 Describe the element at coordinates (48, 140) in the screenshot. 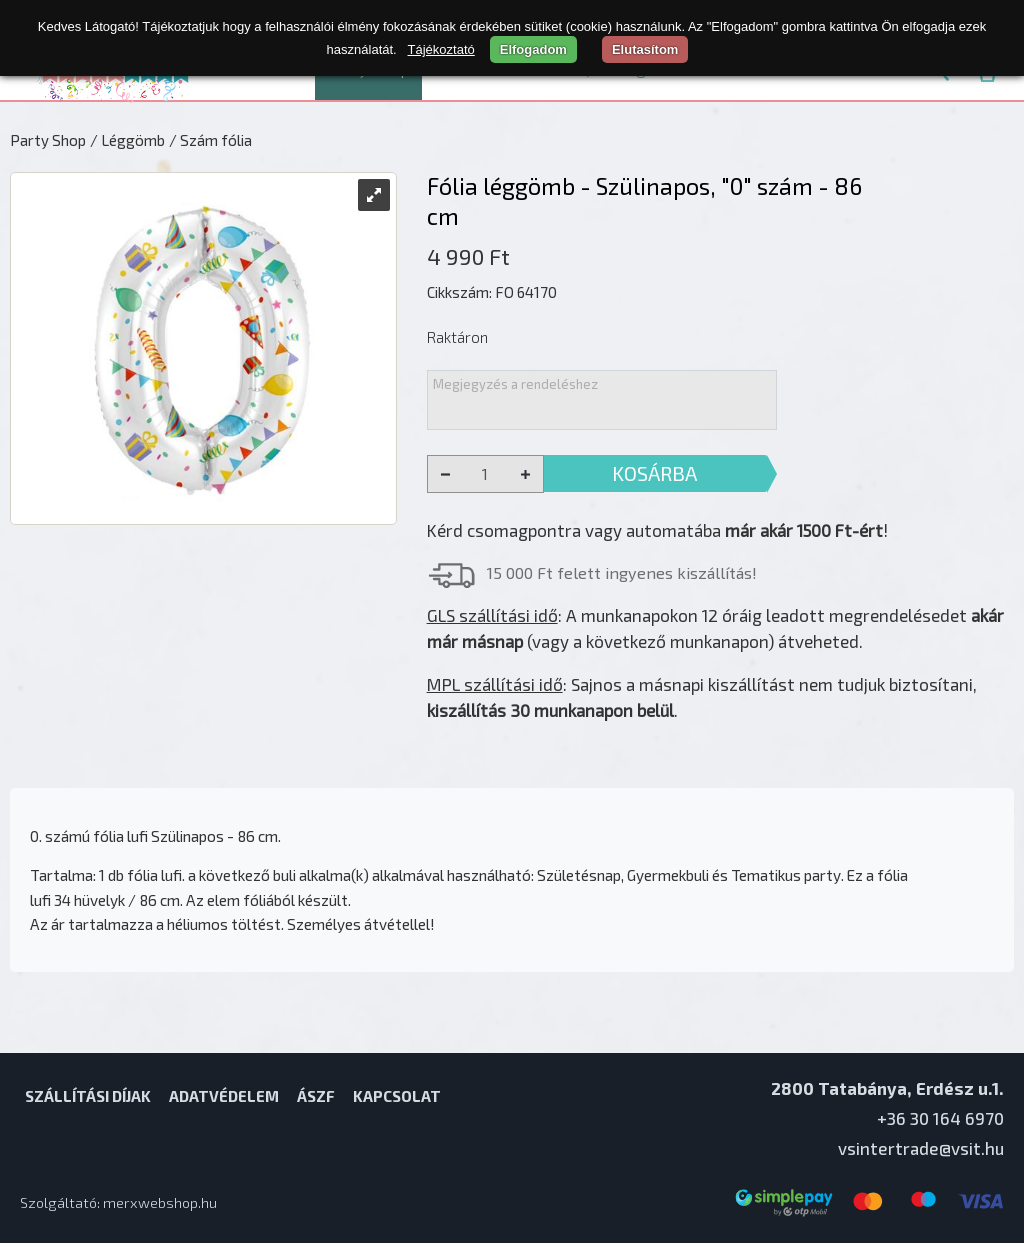

I see `Party Shop` at that location.